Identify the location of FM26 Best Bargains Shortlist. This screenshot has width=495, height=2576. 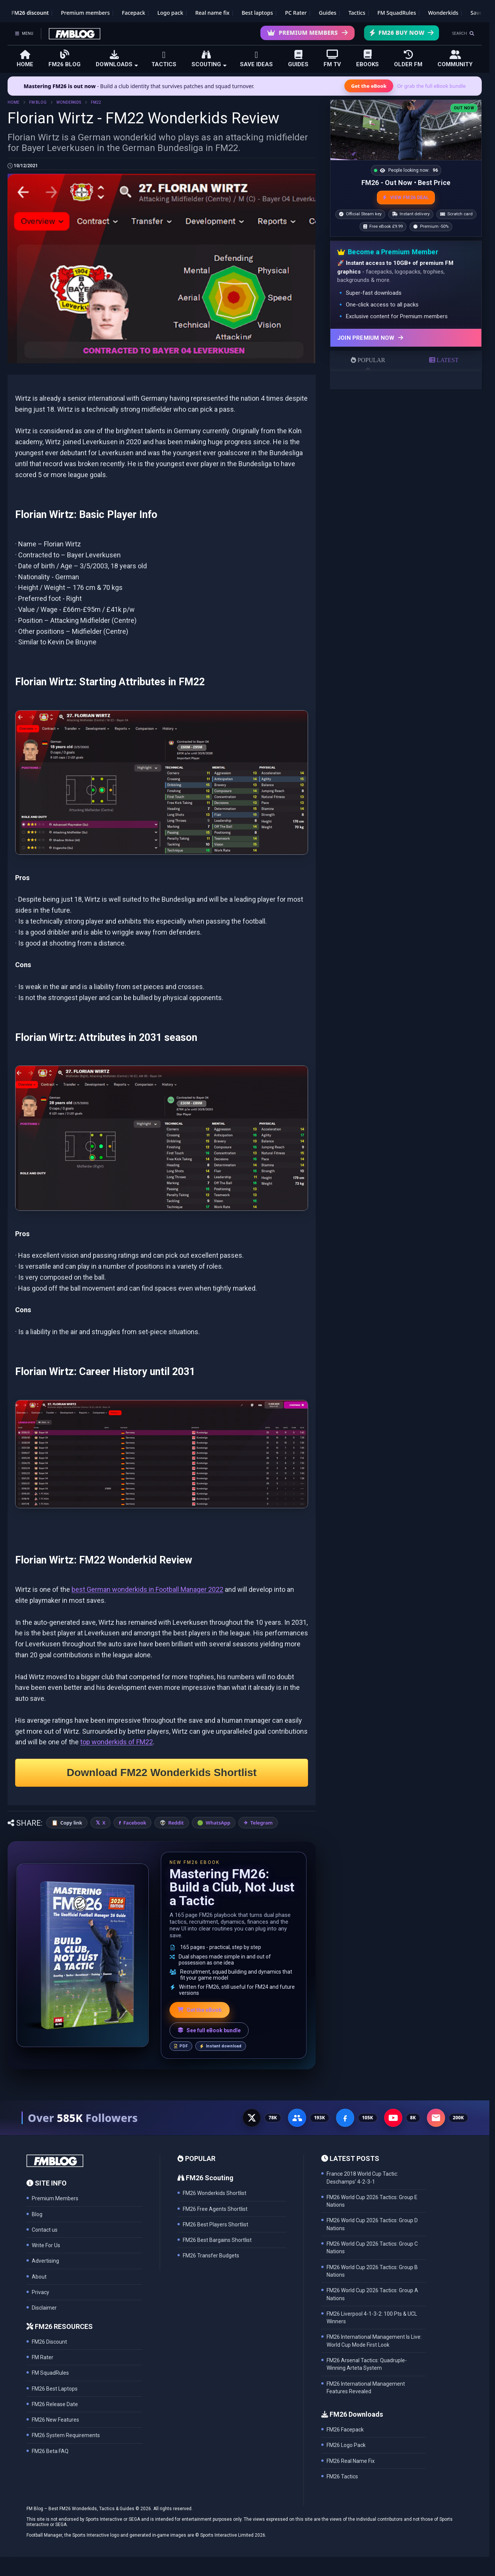
(217, 2240).